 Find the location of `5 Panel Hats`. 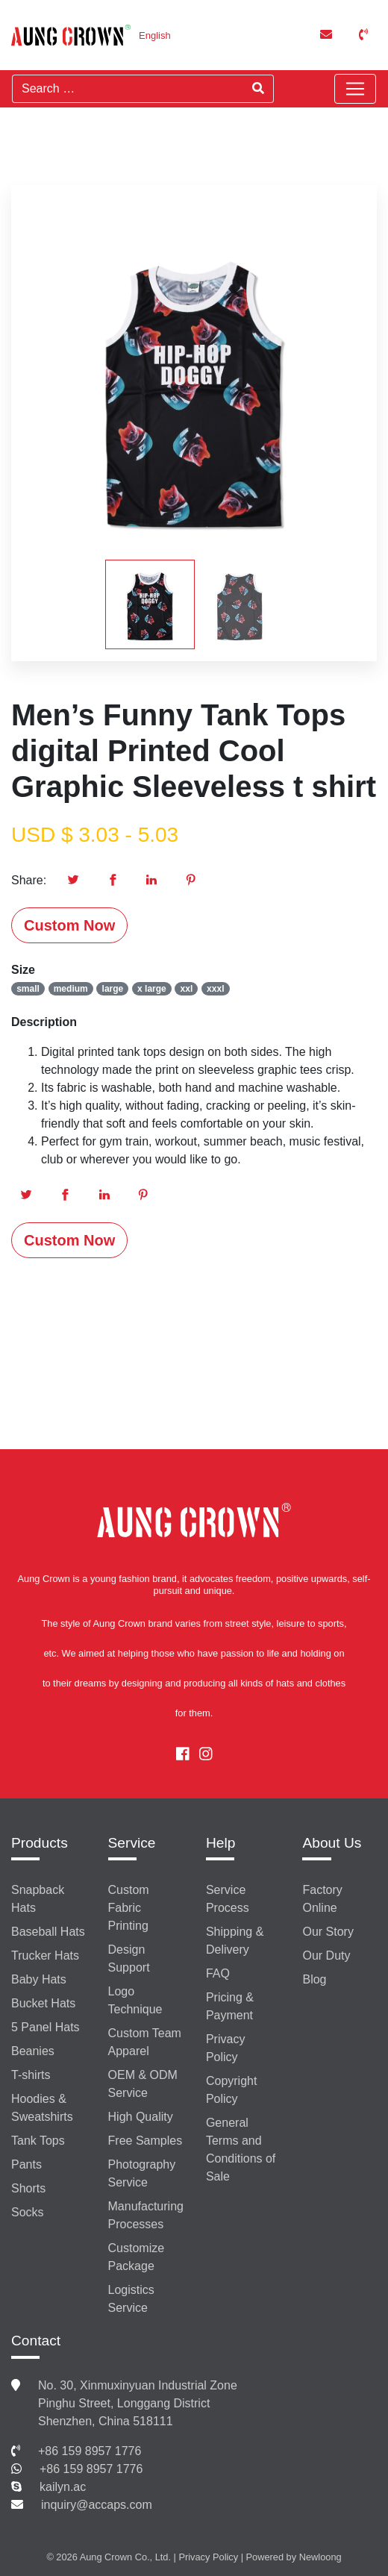

5 Panel Hats is located at coordinates (45, 2027).